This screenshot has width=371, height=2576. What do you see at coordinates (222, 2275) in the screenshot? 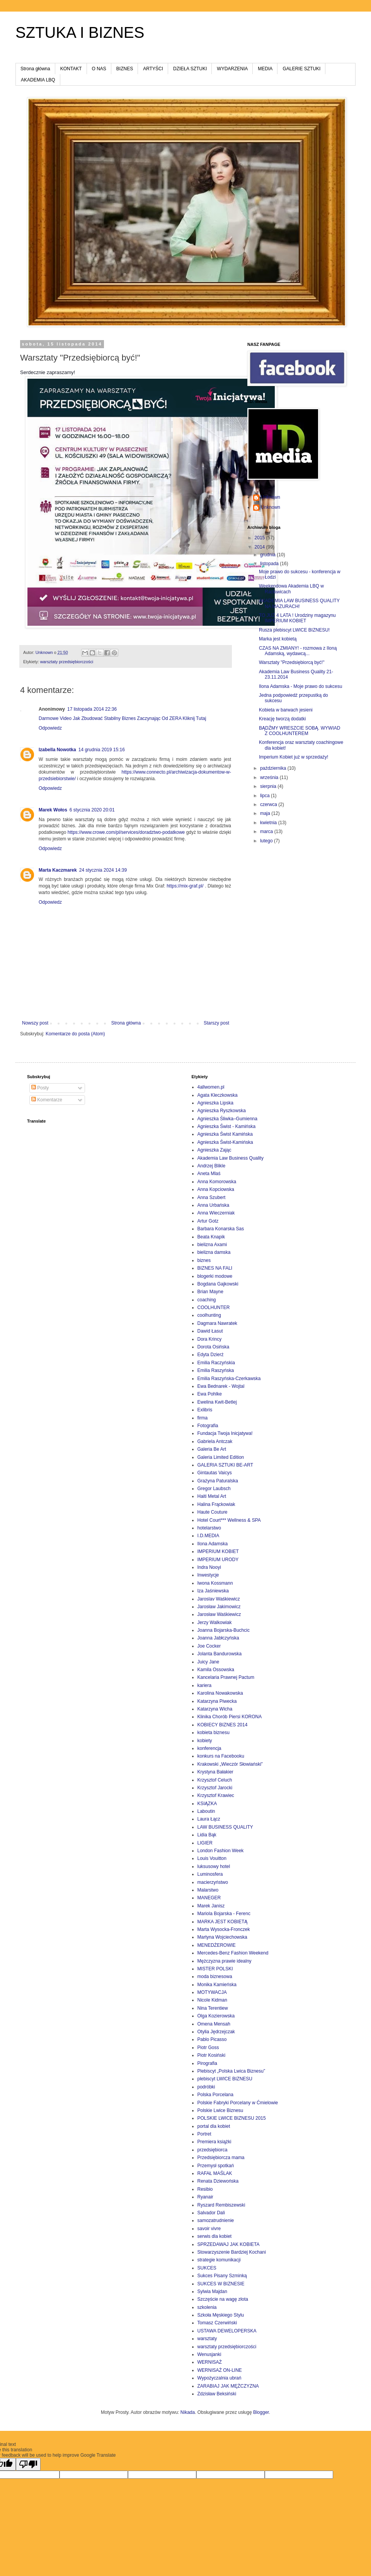
I see `Sukces Pisany Szminką` at bounding box center [222, 2275].